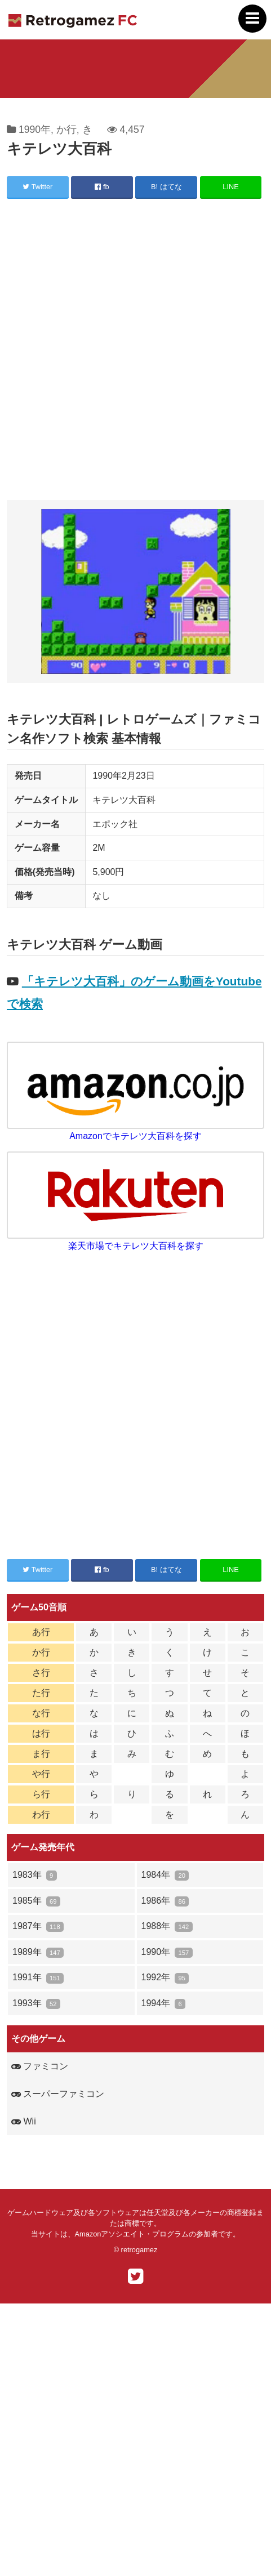 This screenshot has height=2576, width=271. I want to click on Twitter, so click(37, 186).